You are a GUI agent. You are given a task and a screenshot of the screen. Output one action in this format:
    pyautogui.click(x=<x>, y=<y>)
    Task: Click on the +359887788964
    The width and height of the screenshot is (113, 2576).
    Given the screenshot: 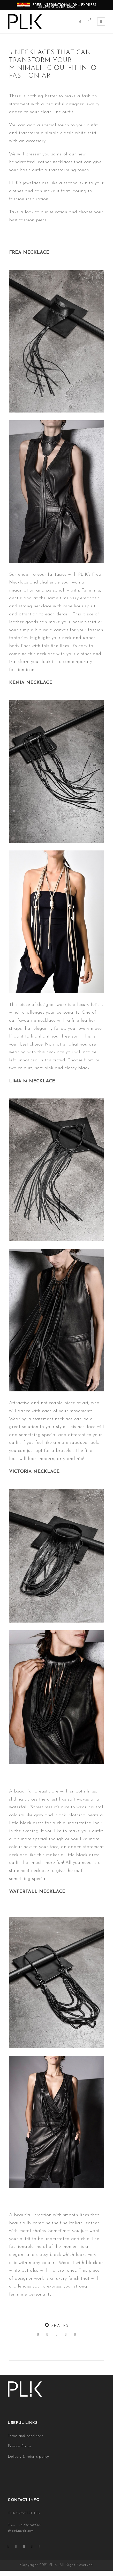 What is the action you would take?
    pyautogui.click(x=30, y=2525)
    